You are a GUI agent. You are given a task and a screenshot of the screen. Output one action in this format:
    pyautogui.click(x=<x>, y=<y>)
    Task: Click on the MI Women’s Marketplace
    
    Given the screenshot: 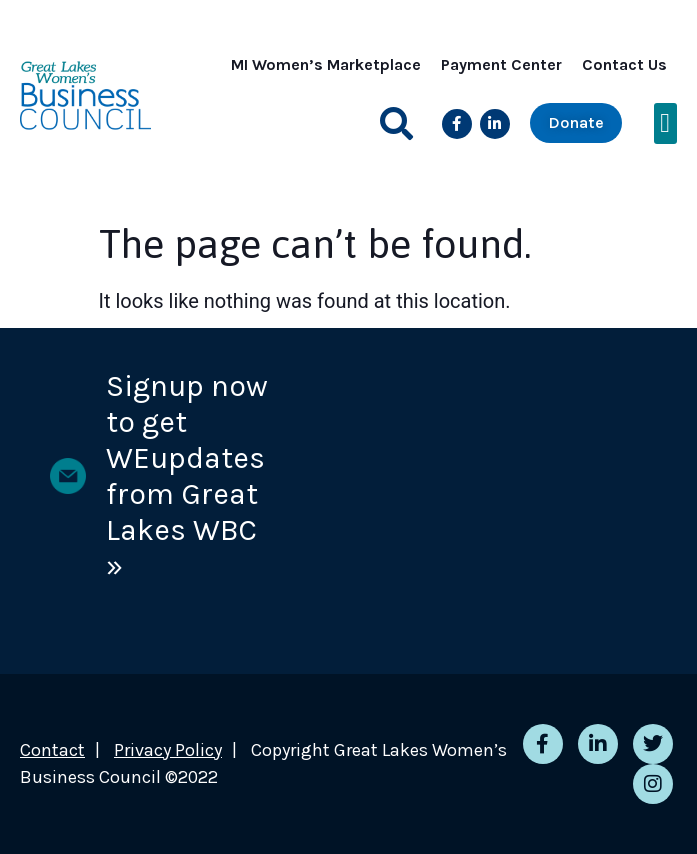 What is the action you would take?
    pyautogui.click(x=326, y=64)
    